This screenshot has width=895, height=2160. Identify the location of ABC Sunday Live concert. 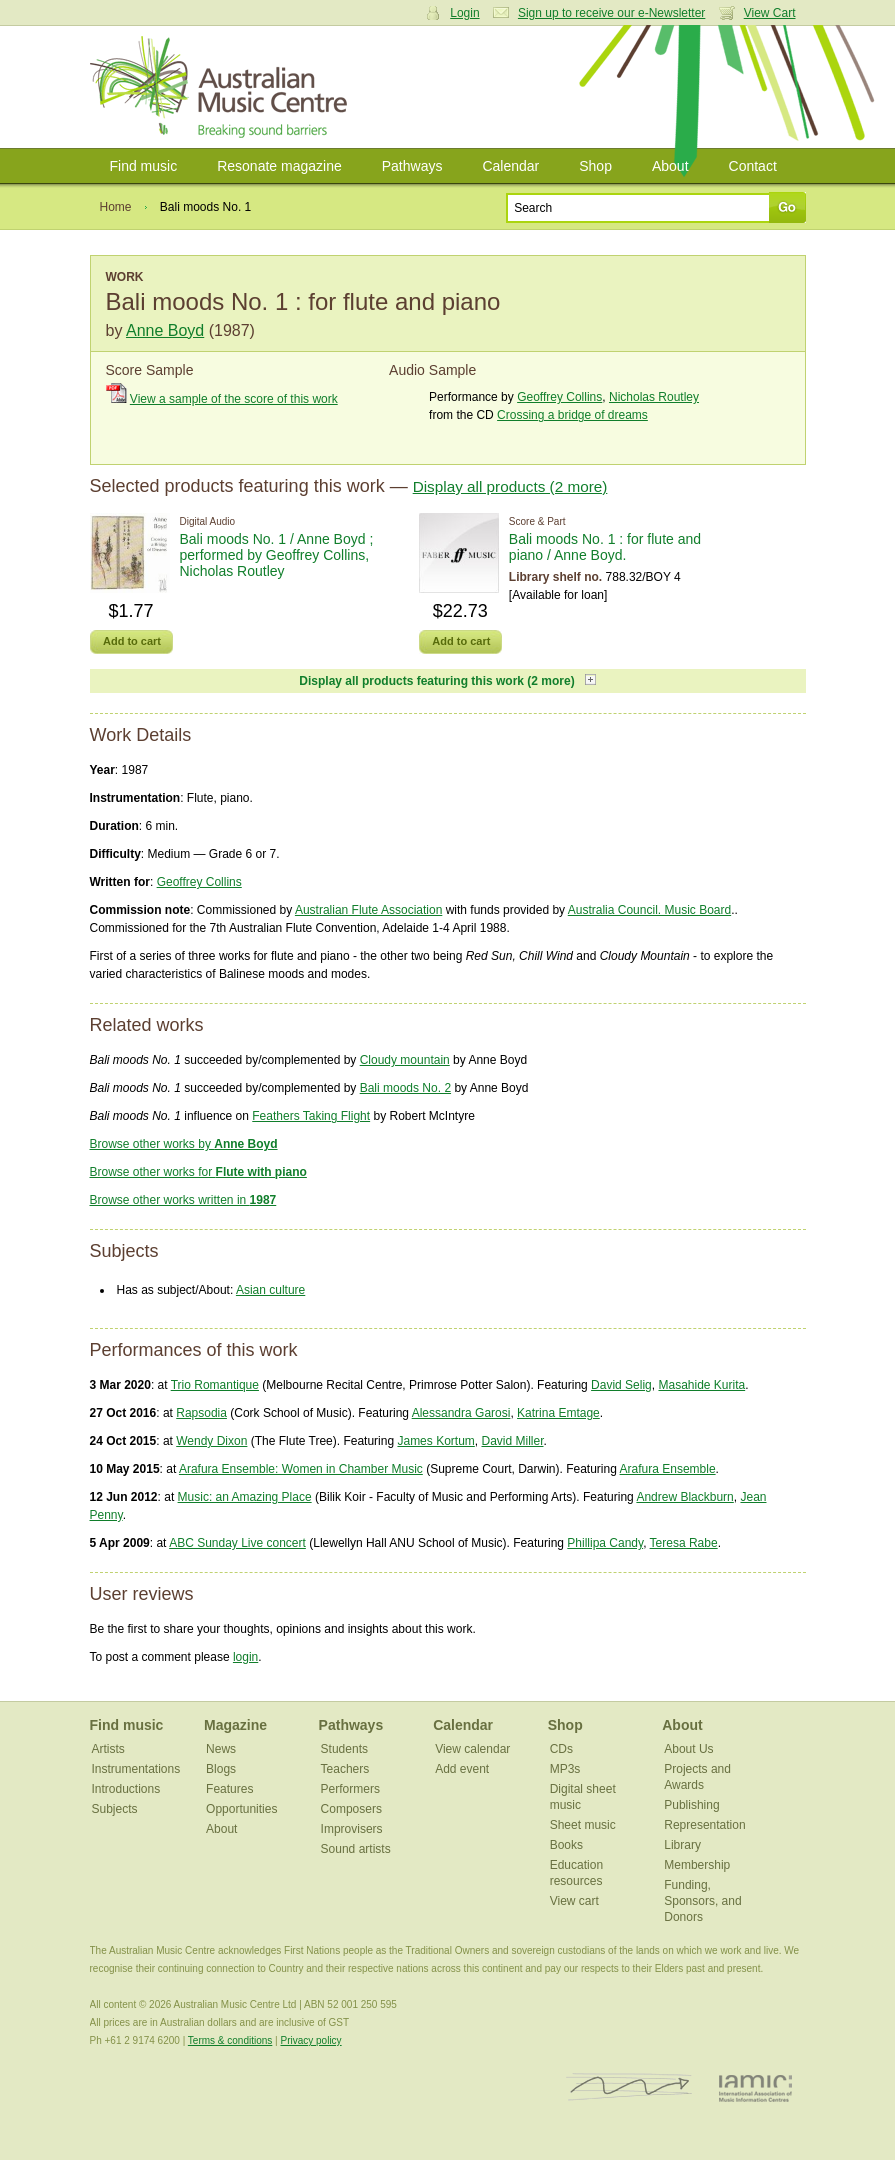
(237, 1543).